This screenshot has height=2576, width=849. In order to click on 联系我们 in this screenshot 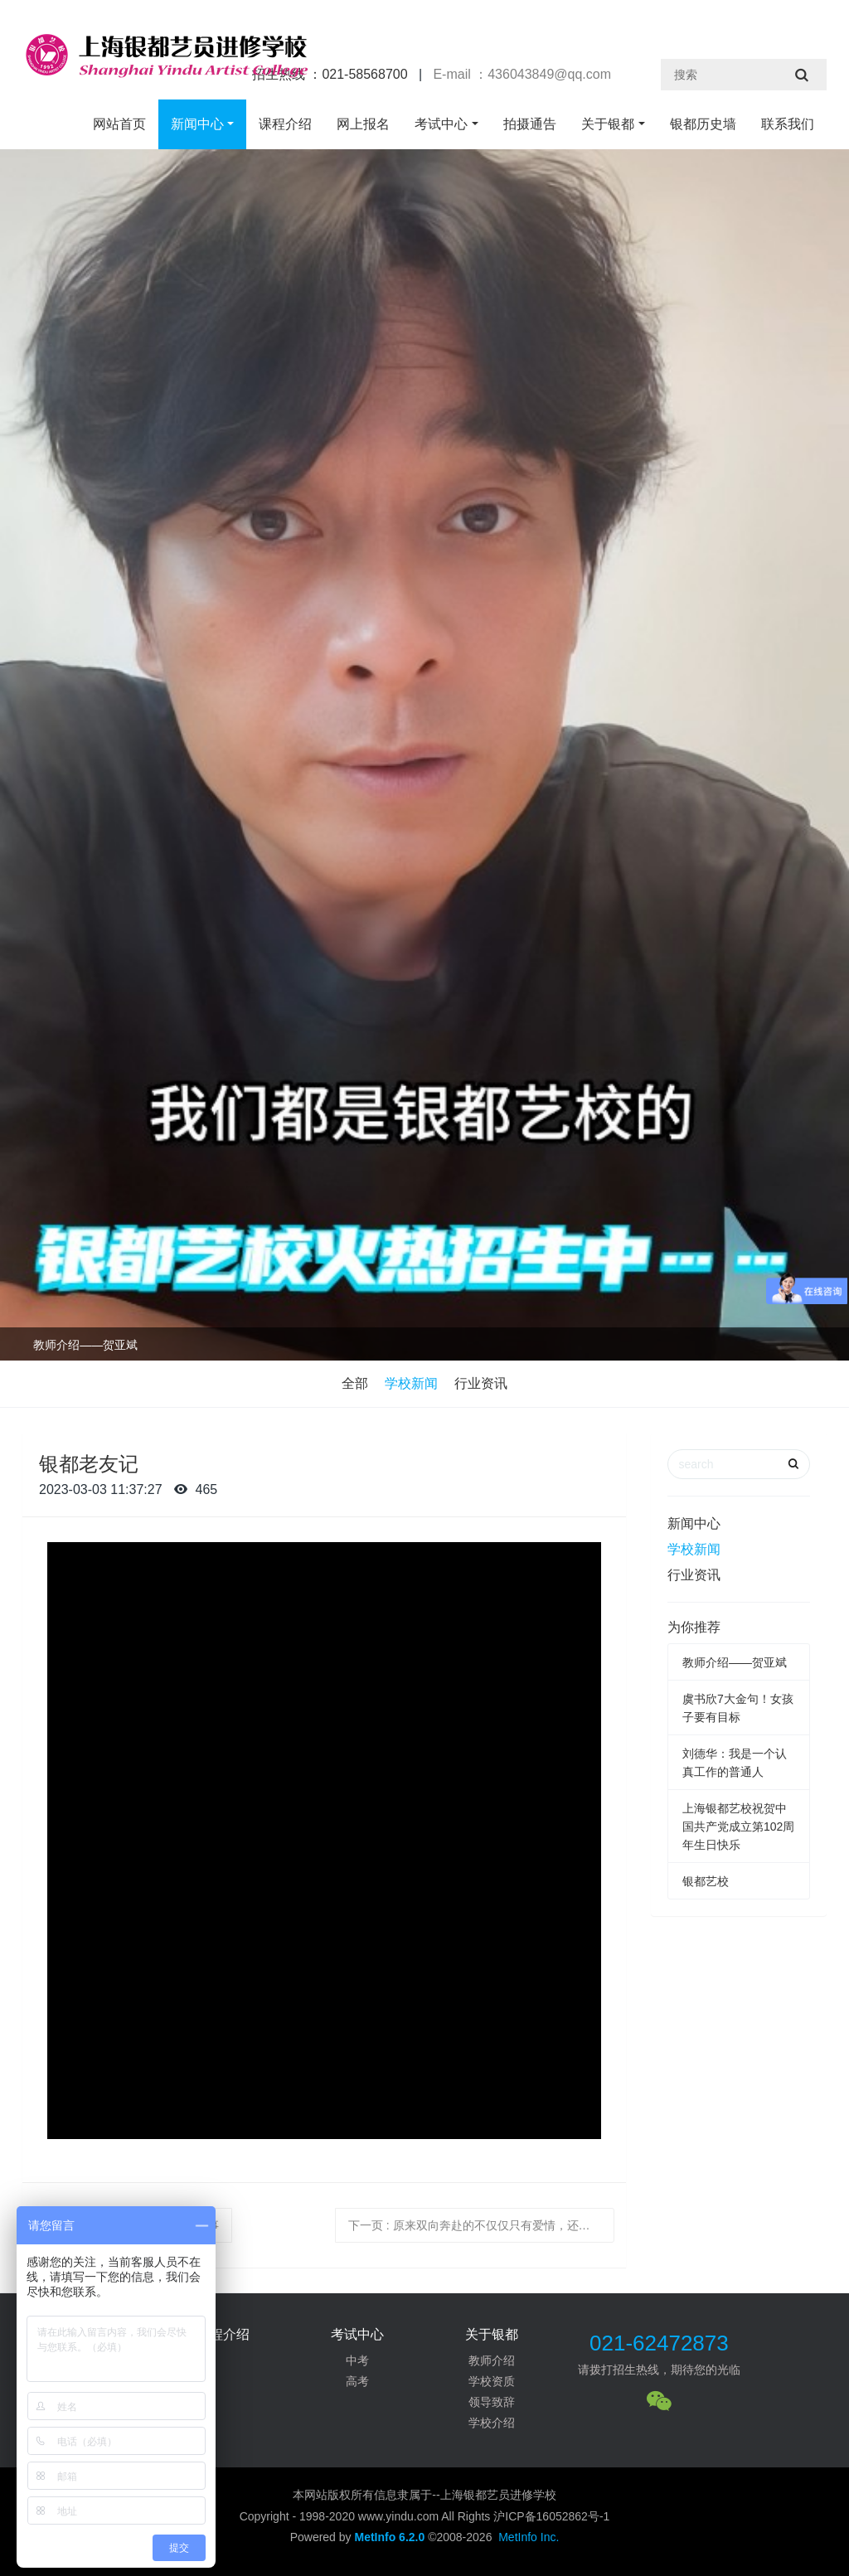, I will do `click(787, 124)`.